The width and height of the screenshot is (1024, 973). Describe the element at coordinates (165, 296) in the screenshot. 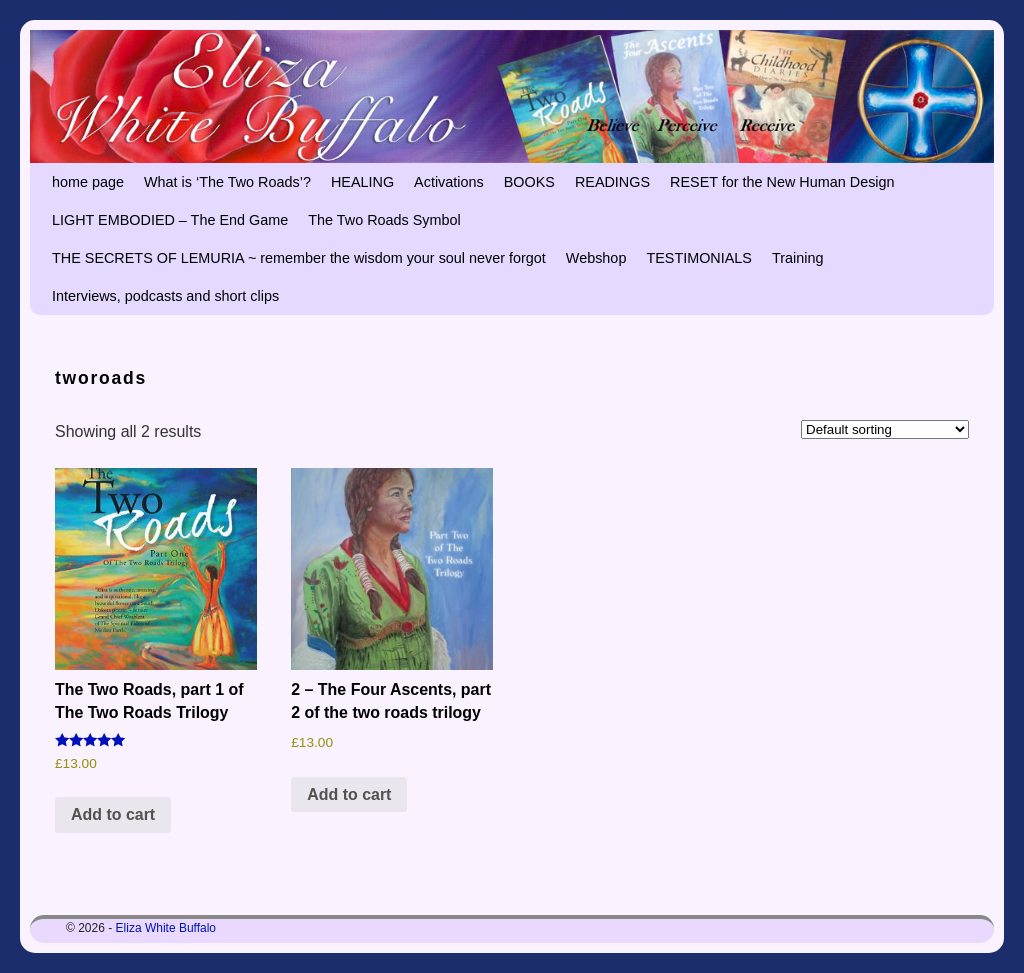

I see `Interviews, podcasts and short clips` at that location.